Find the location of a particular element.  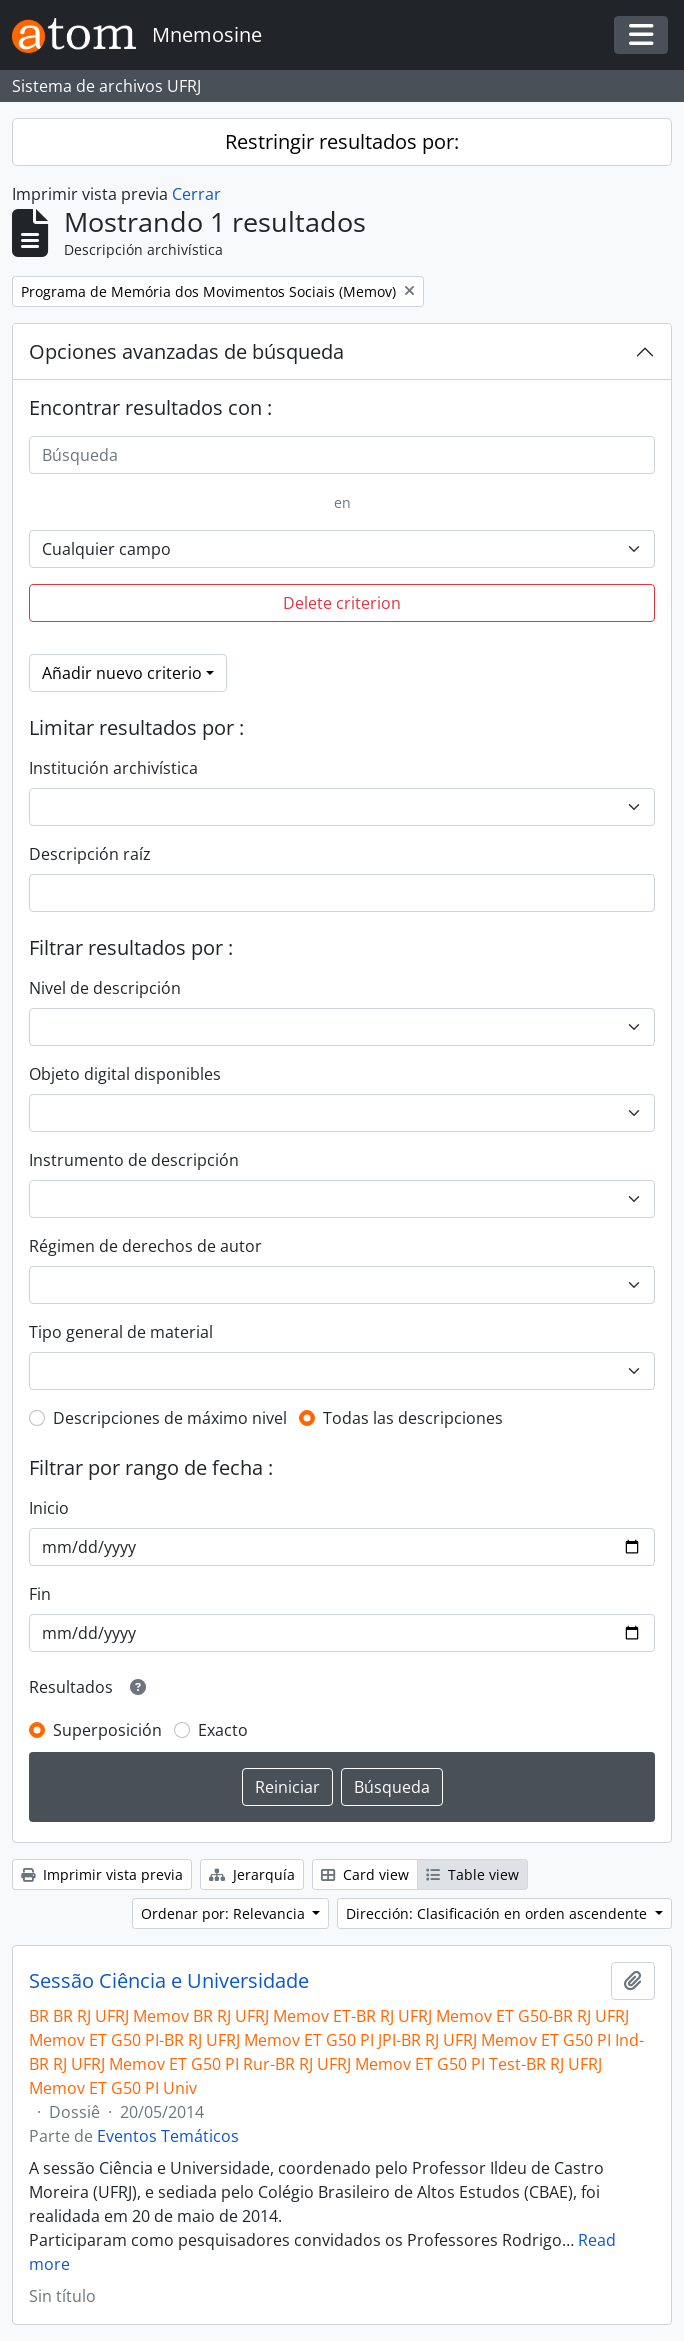

Instrumento de descripción is located at coordinates (134, 1160).